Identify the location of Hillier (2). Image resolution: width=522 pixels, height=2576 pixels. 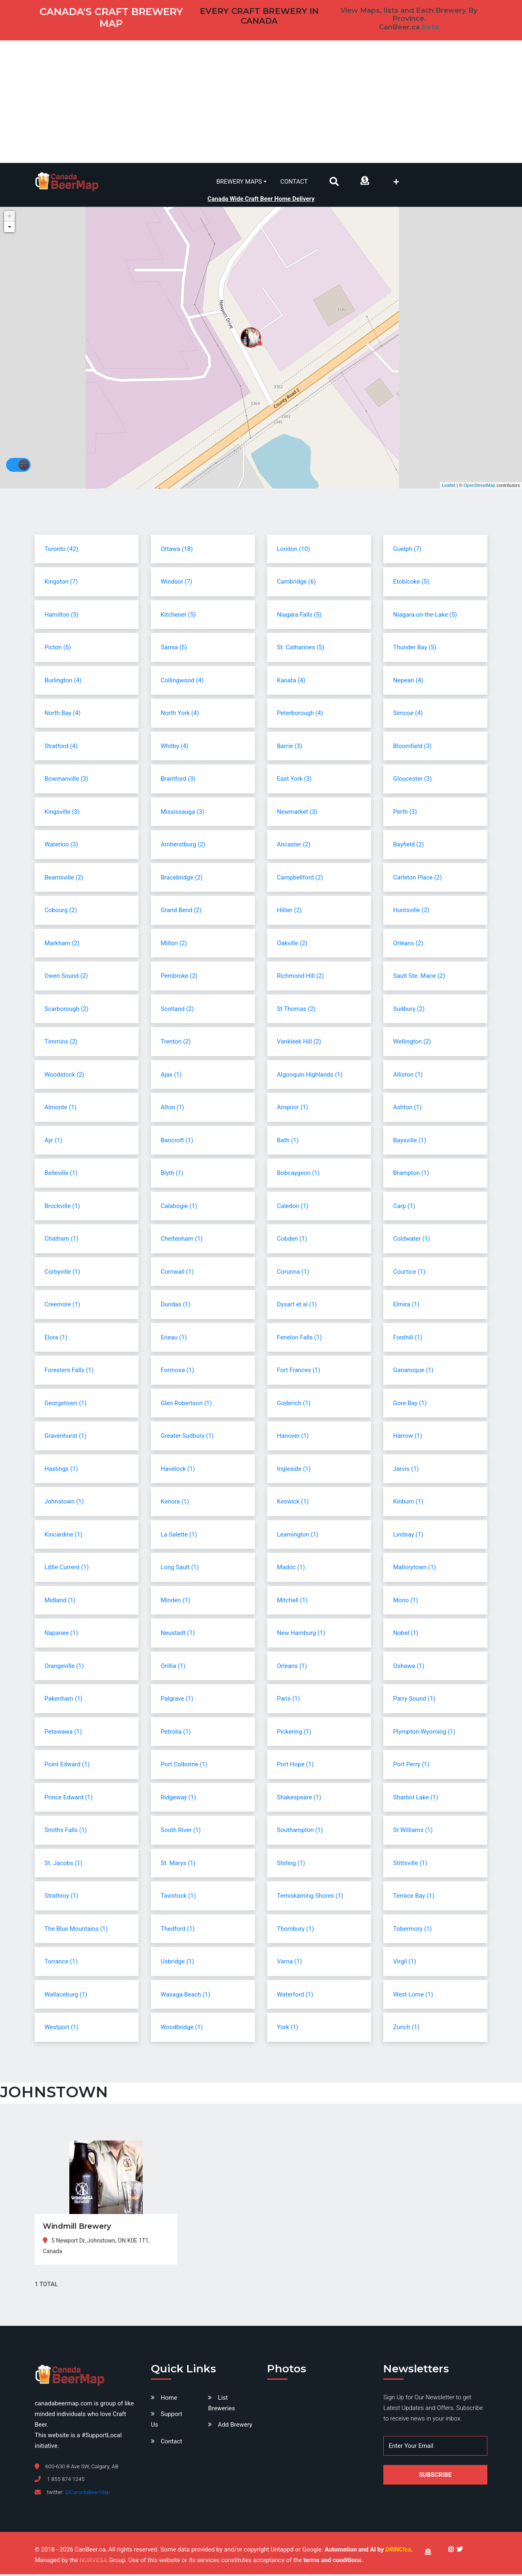
(289, 911).